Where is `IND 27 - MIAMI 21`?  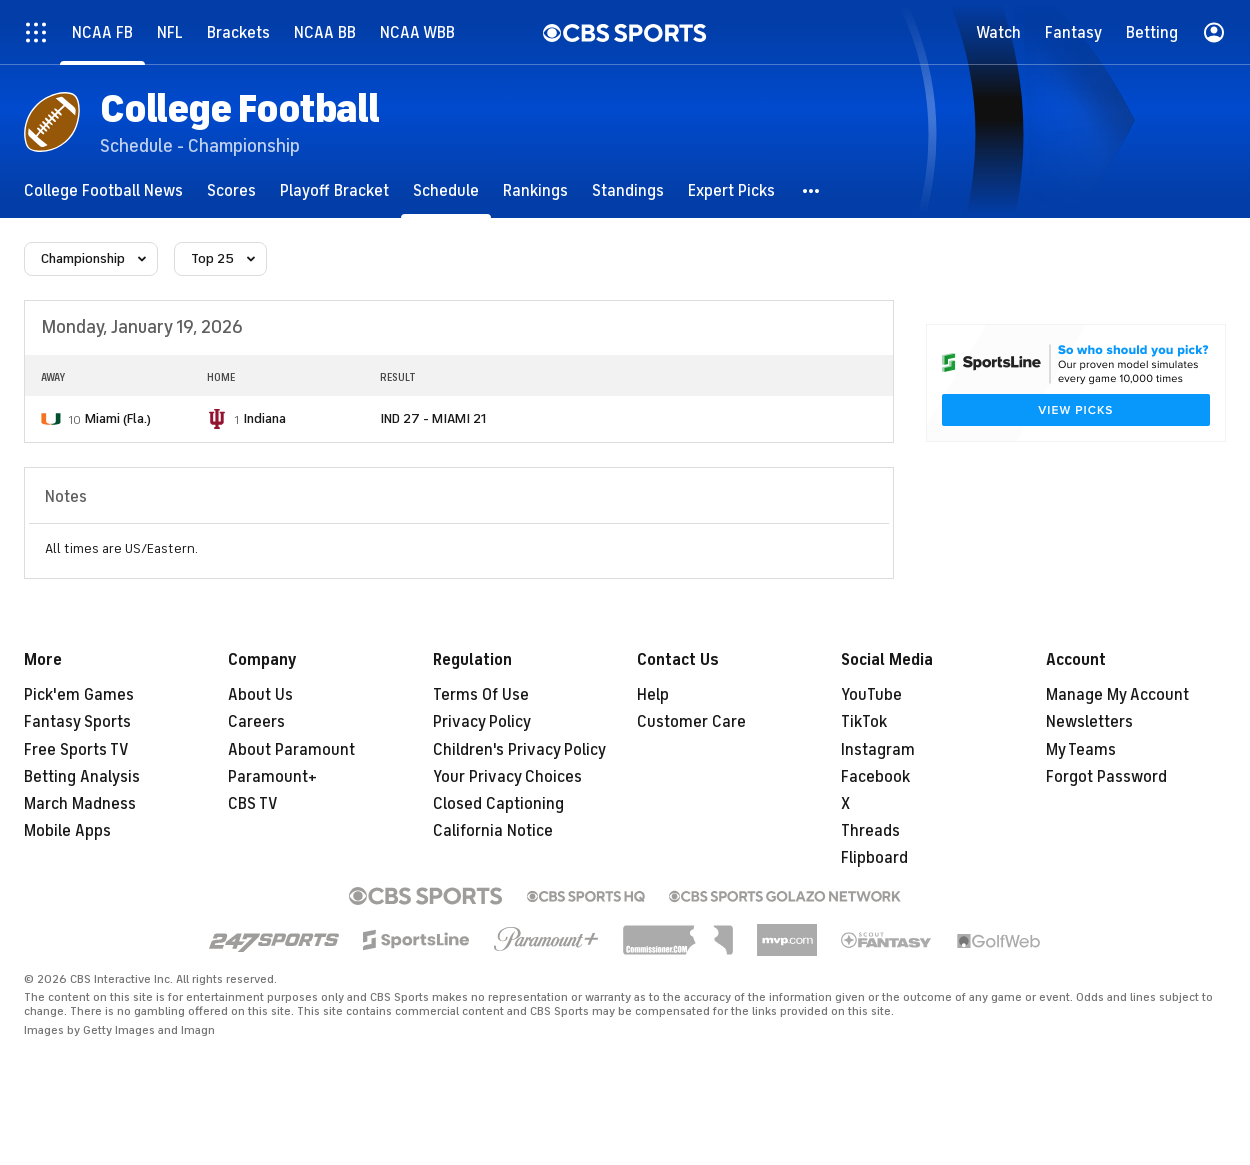 IND 27 - MIAMI 21 is located at coordinates (433, 418).